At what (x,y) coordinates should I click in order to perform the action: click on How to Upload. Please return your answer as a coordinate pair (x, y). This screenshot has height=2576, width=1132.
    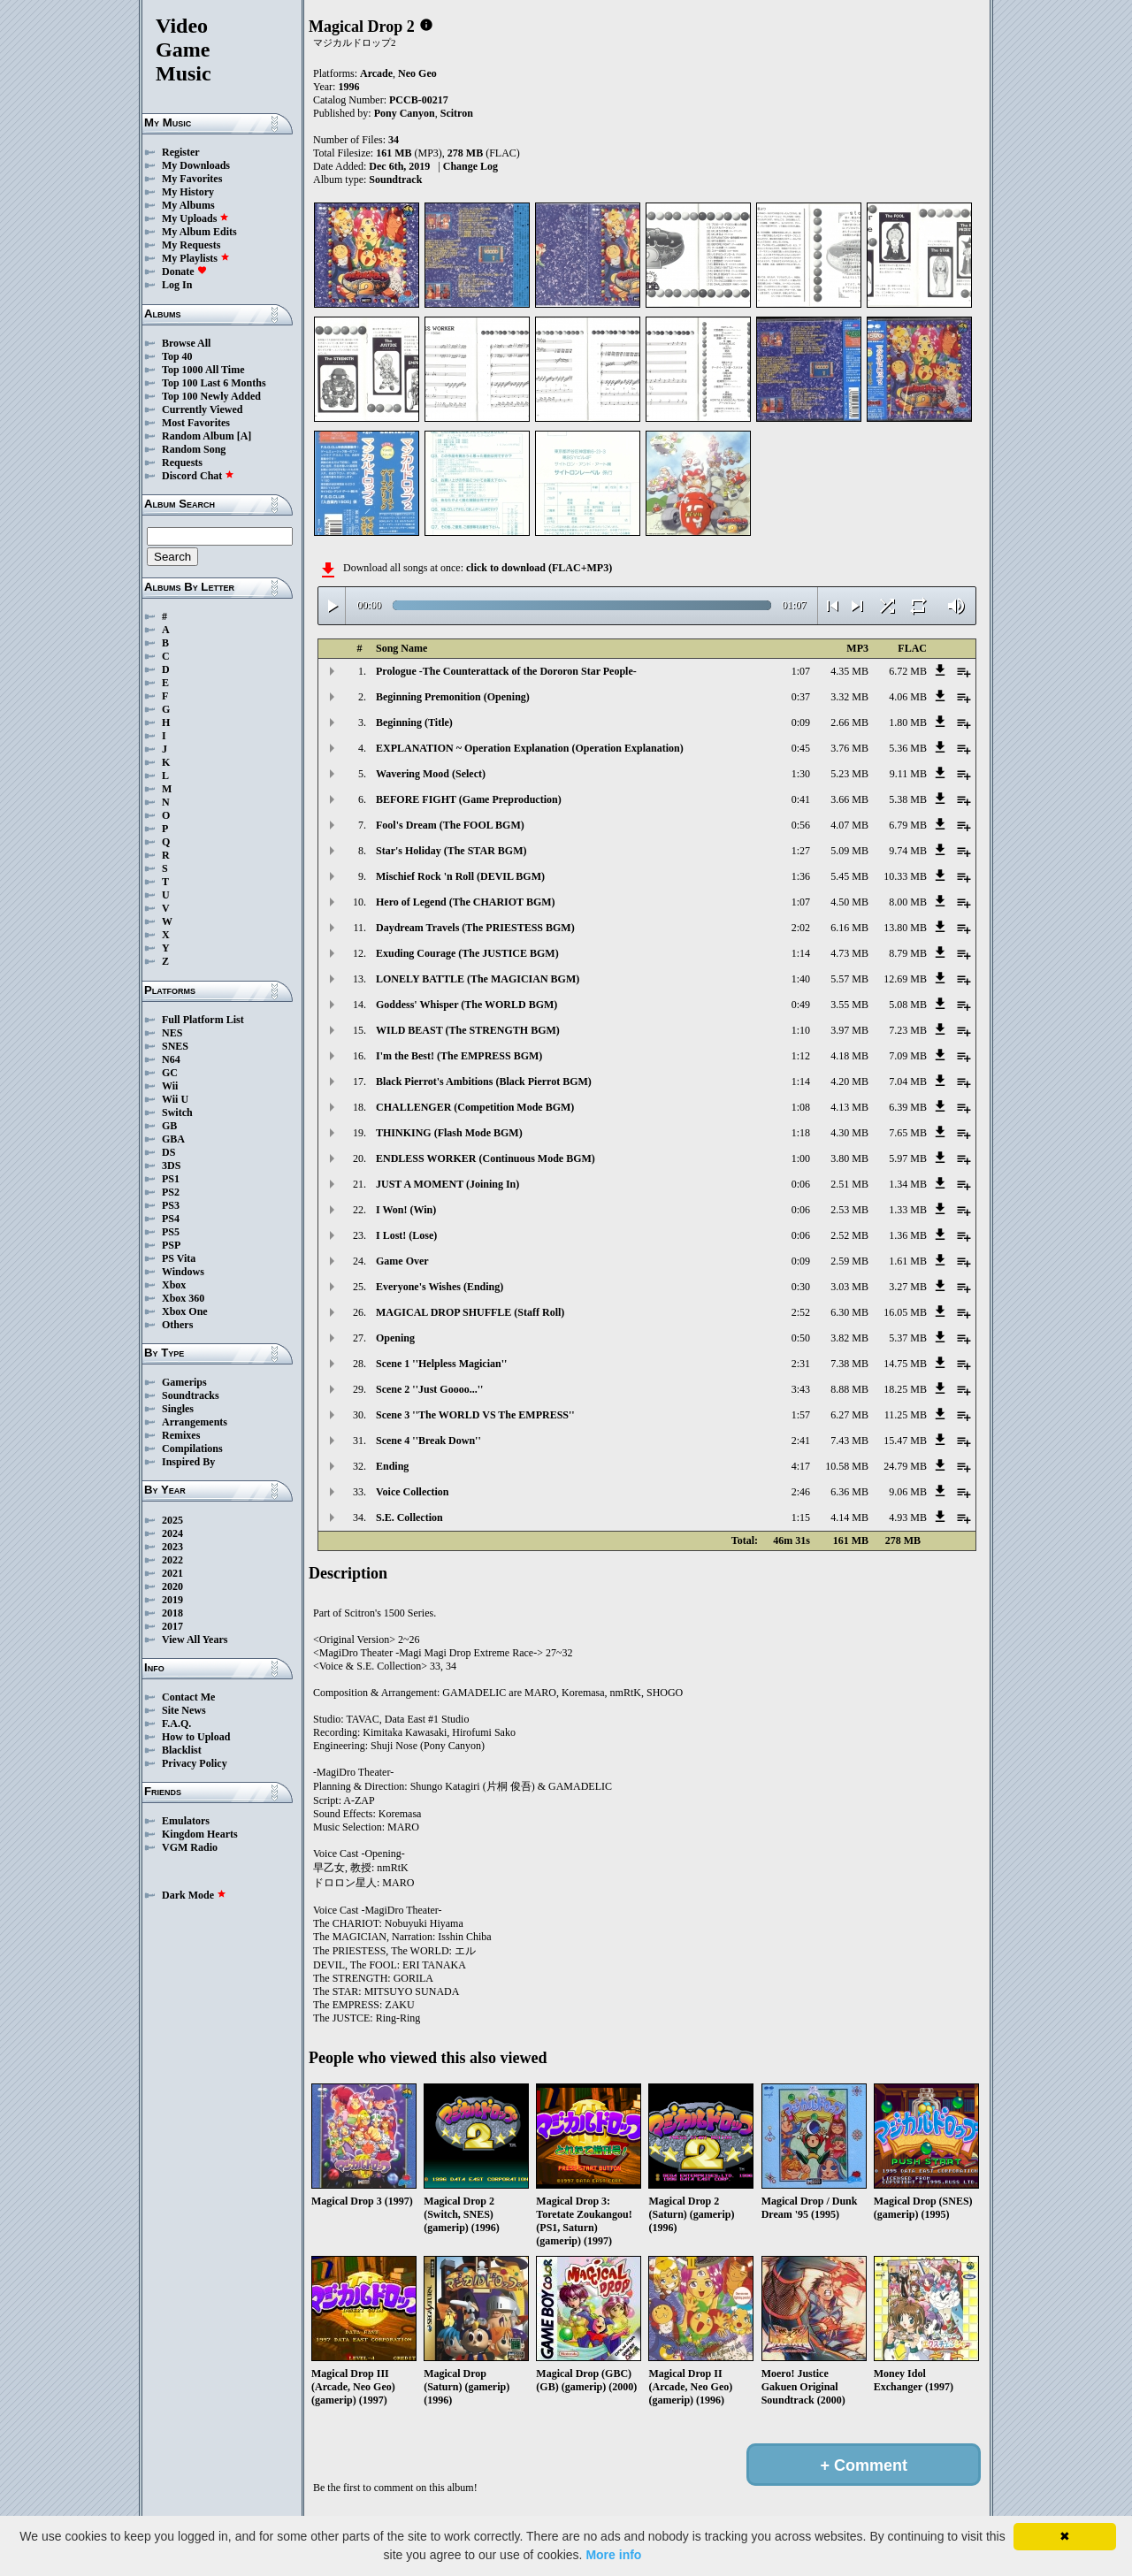
    Looking at the image, I should click on (196, 1737).